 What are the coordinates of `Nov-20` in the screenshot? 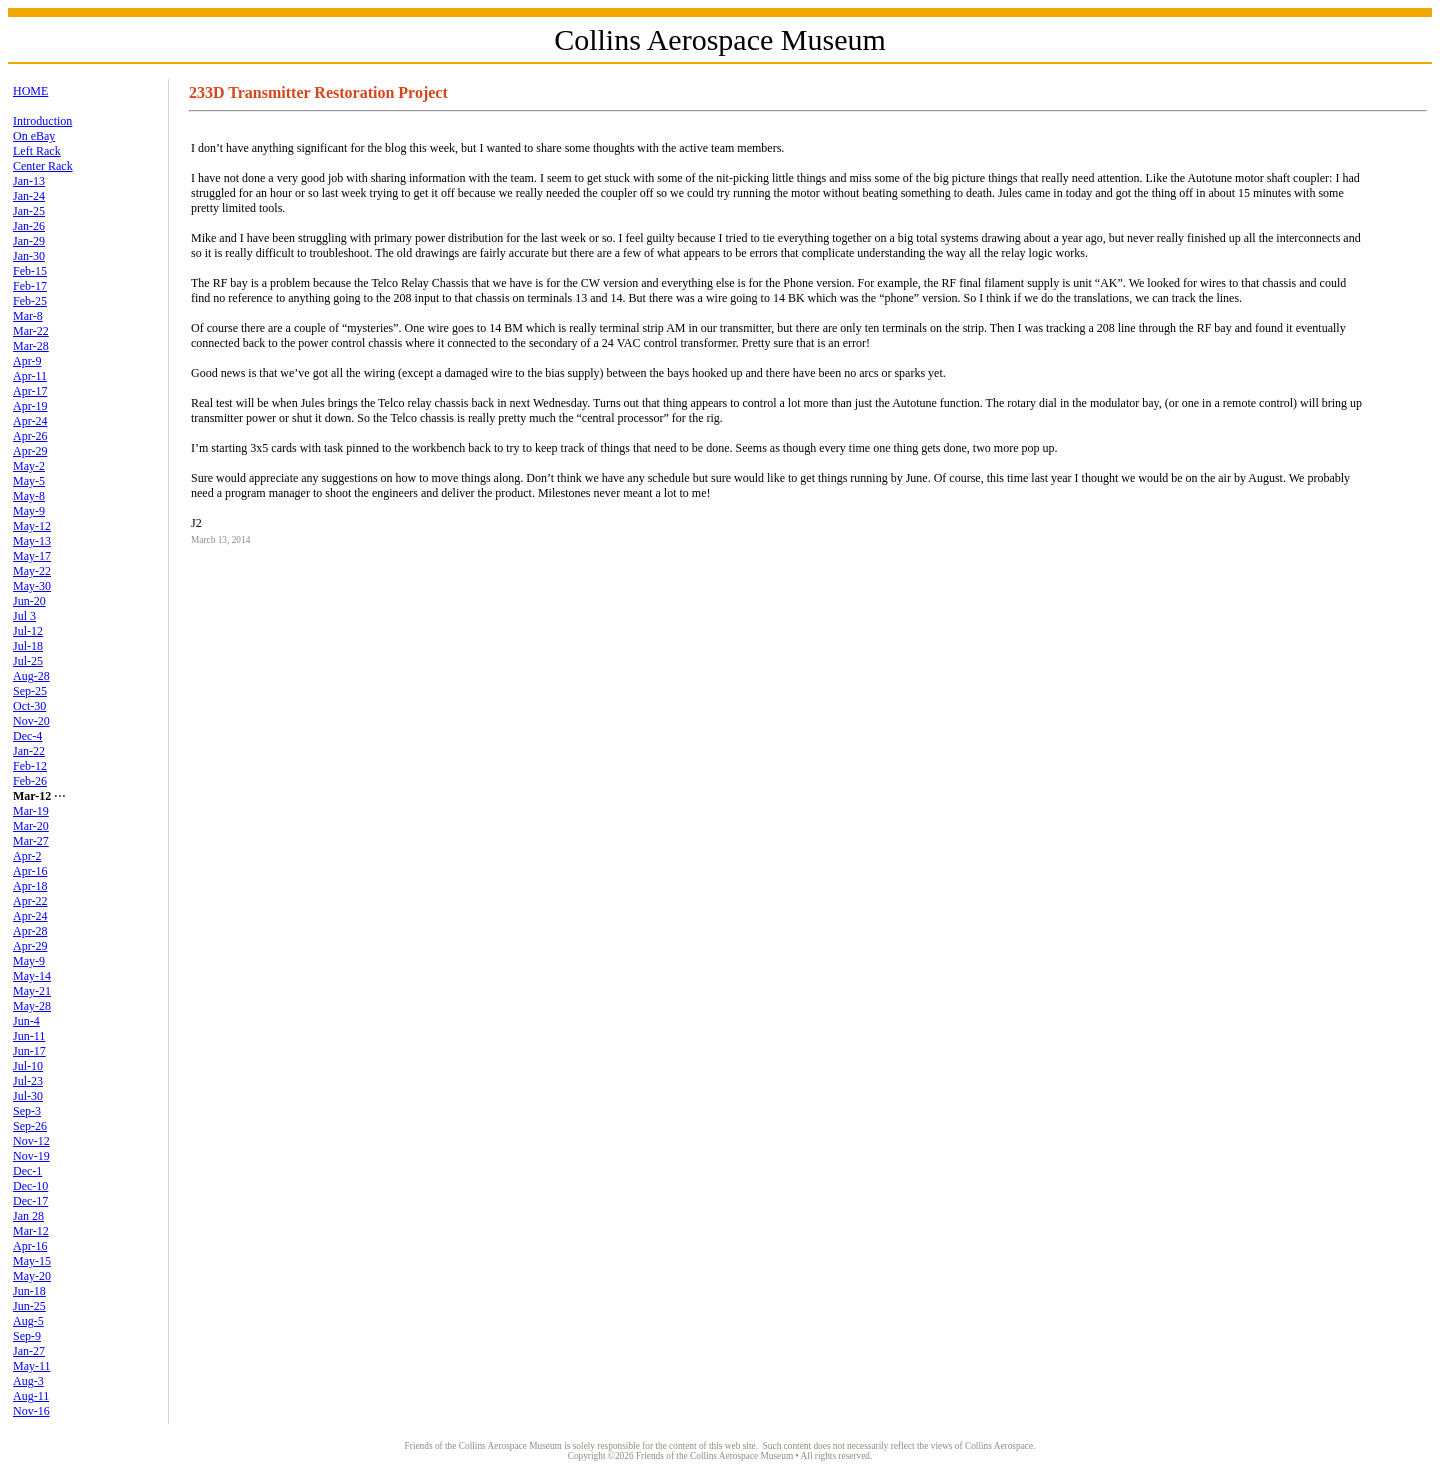 It's located at (31, 721).